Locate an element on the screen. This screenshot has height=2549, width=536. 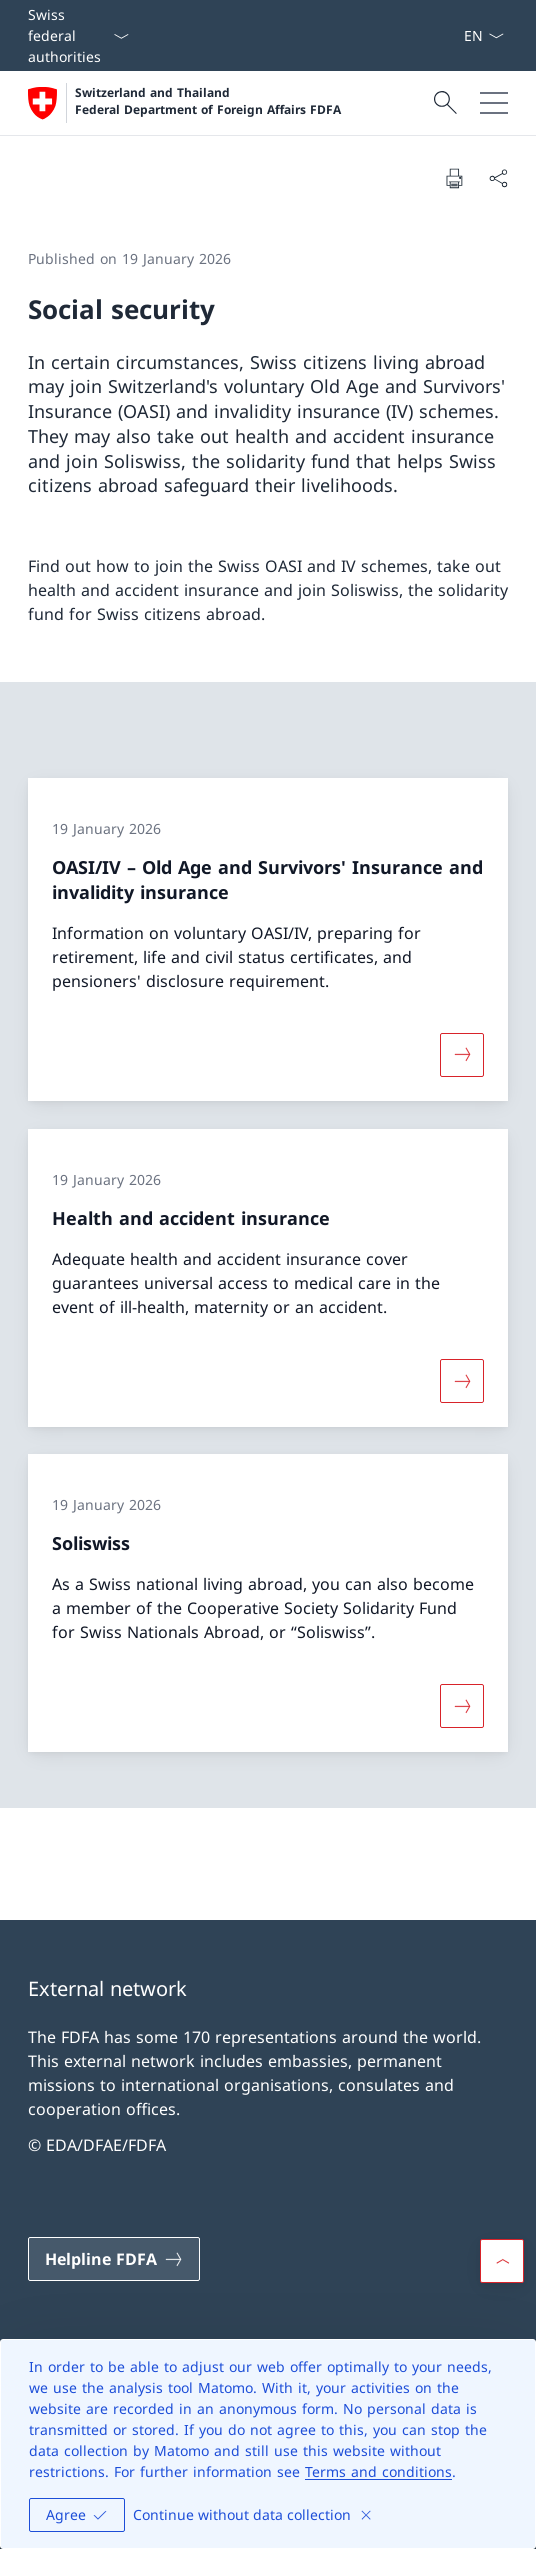
Terms and conditions is located at coordinates (378, 2471).